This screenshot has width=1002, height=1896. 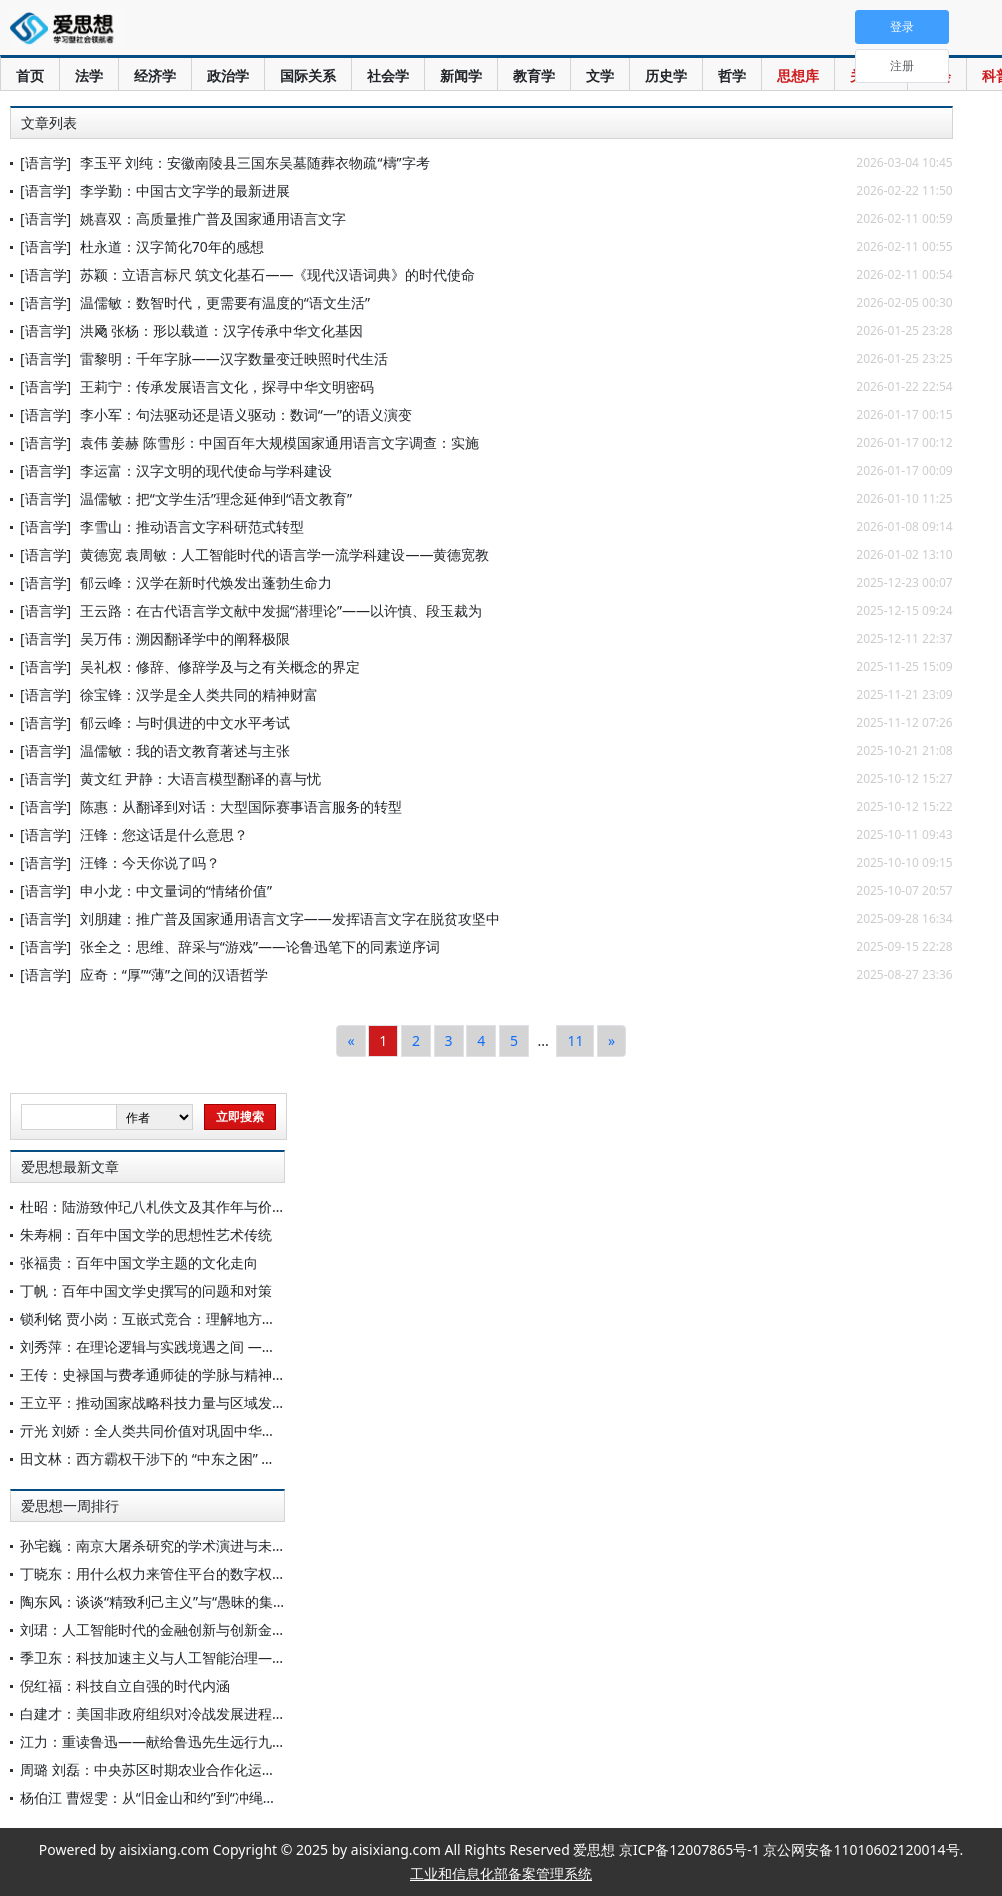 What do you see at coordinates (150, 862) in the screenshot?
I see `汪锋：今天你说了吗？` at bounding box center [150, 862].